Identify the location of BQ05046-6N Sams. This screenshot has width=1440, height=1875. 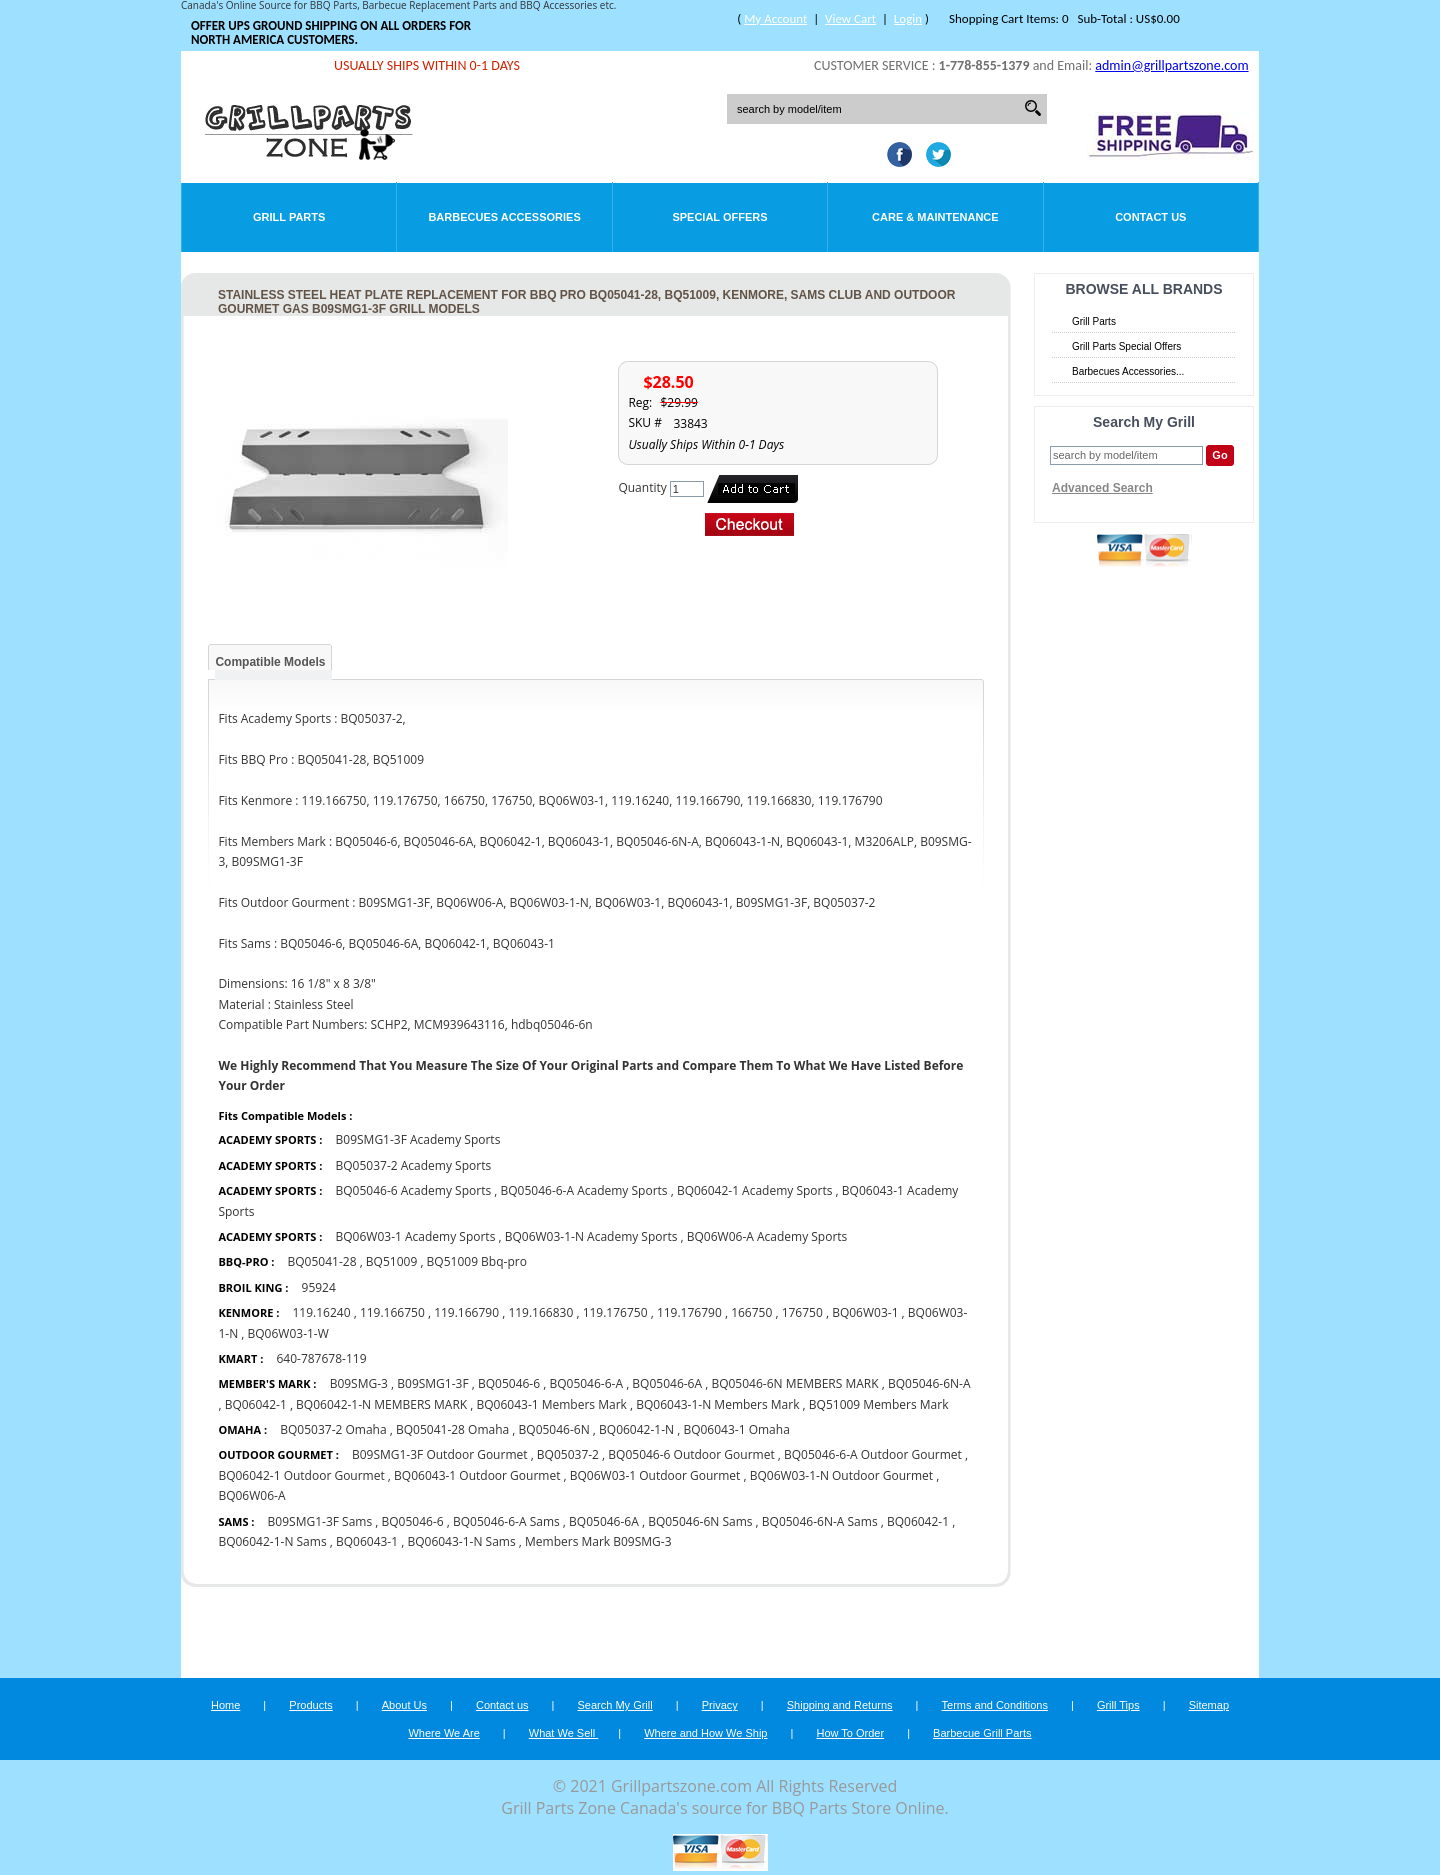
(700, 1521).